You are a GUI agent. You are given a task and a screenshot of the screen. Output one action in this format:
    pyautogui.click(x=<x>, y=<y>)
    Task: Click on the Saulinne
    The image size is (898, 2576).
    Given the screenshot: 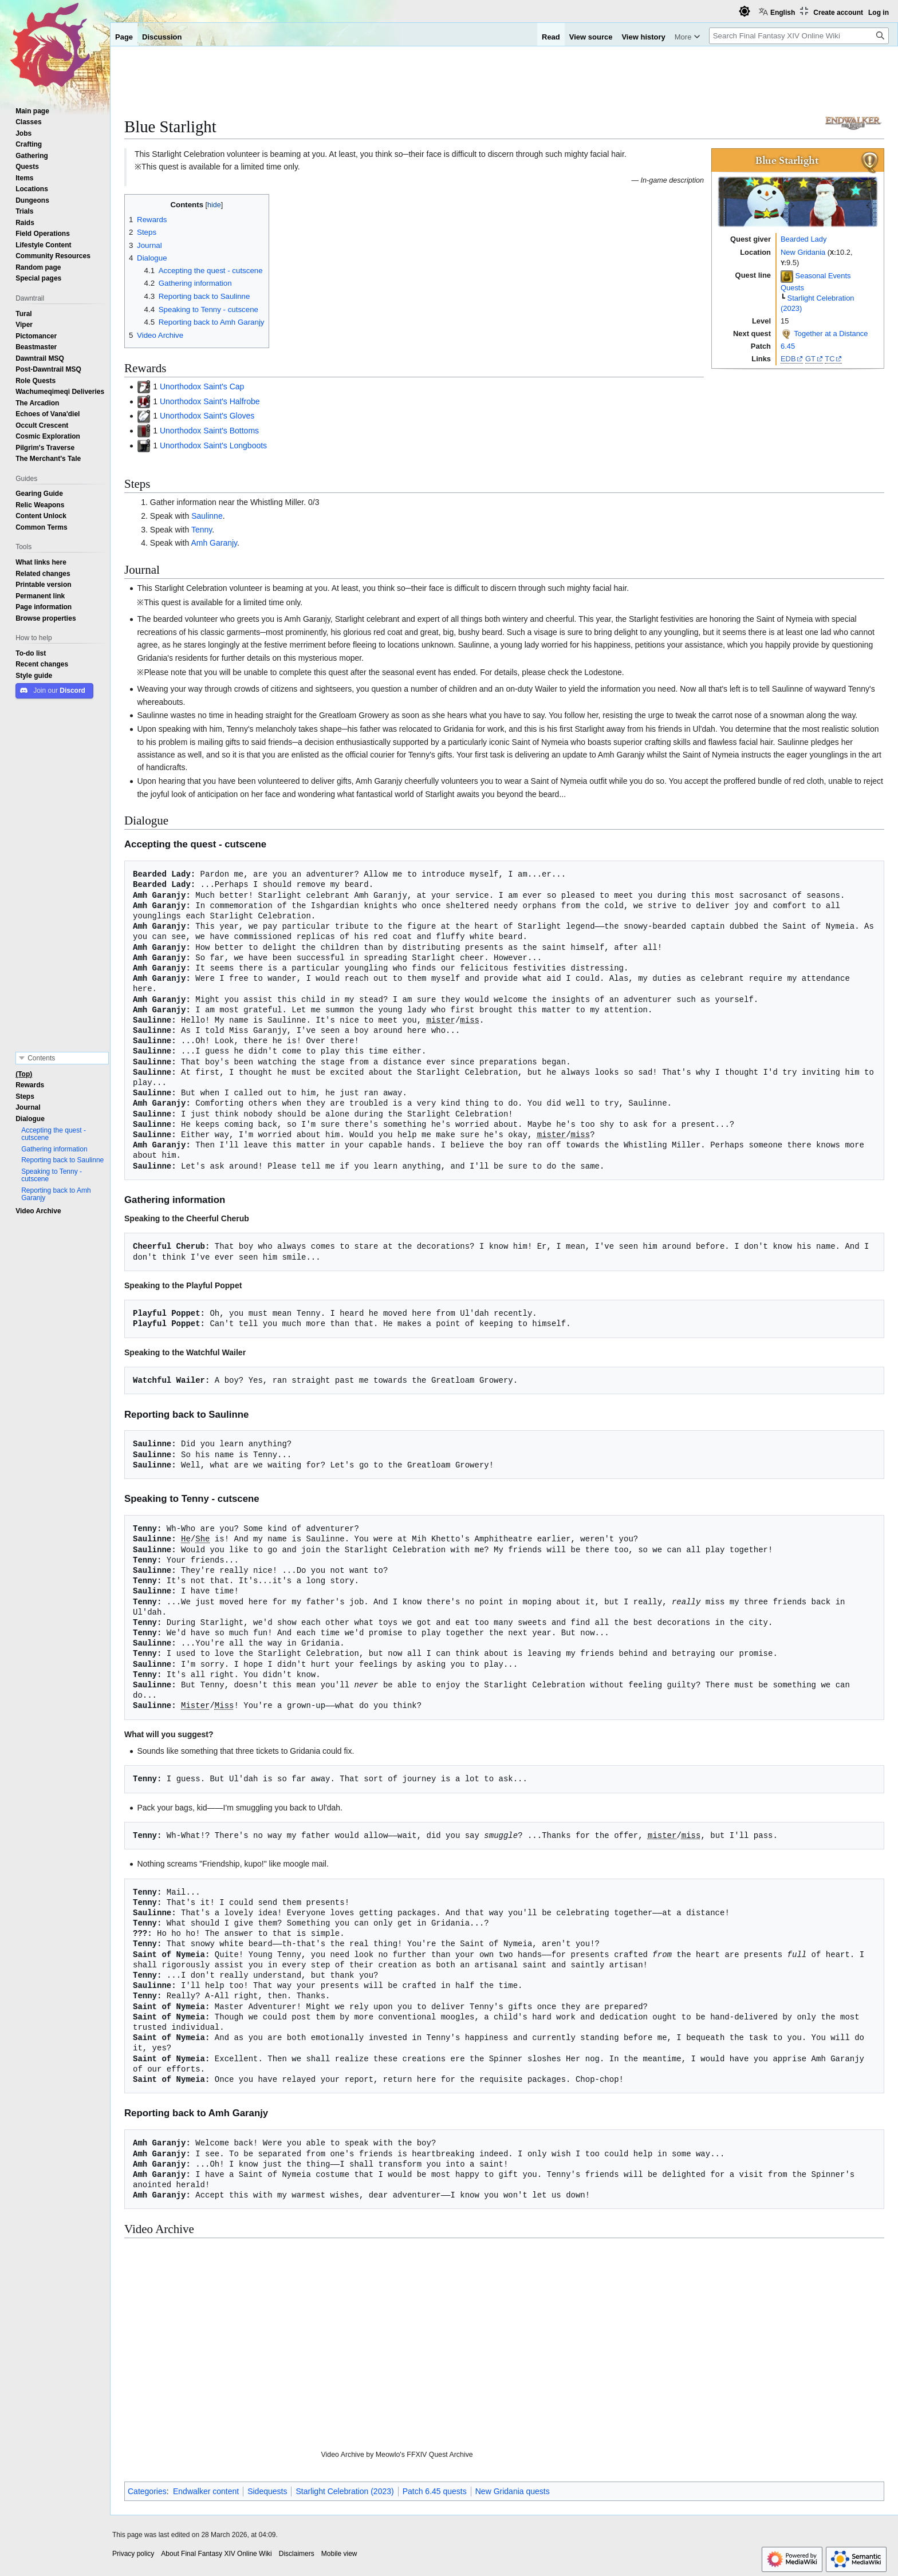 What is the action you would take?
    pyautogui.click(x=207, y=515)
    